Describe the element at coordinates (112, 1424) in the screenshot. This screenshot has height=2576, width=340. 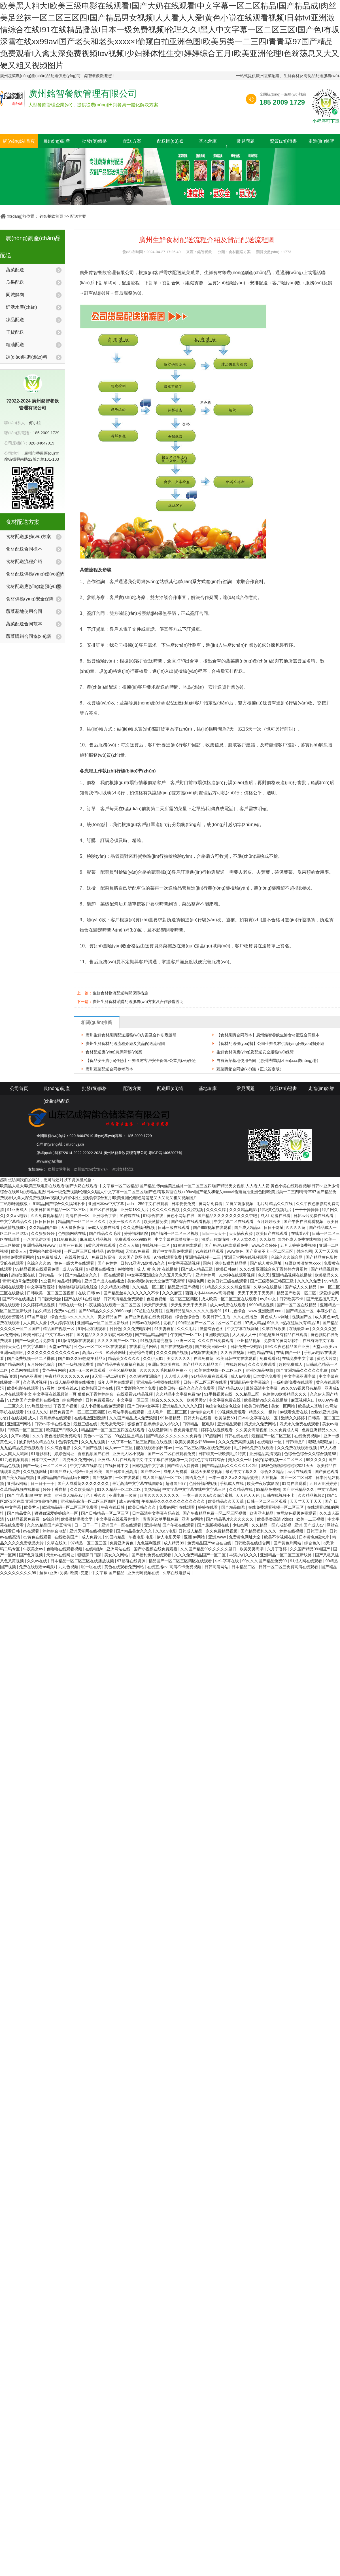
I see `天天操天天添` at that location.